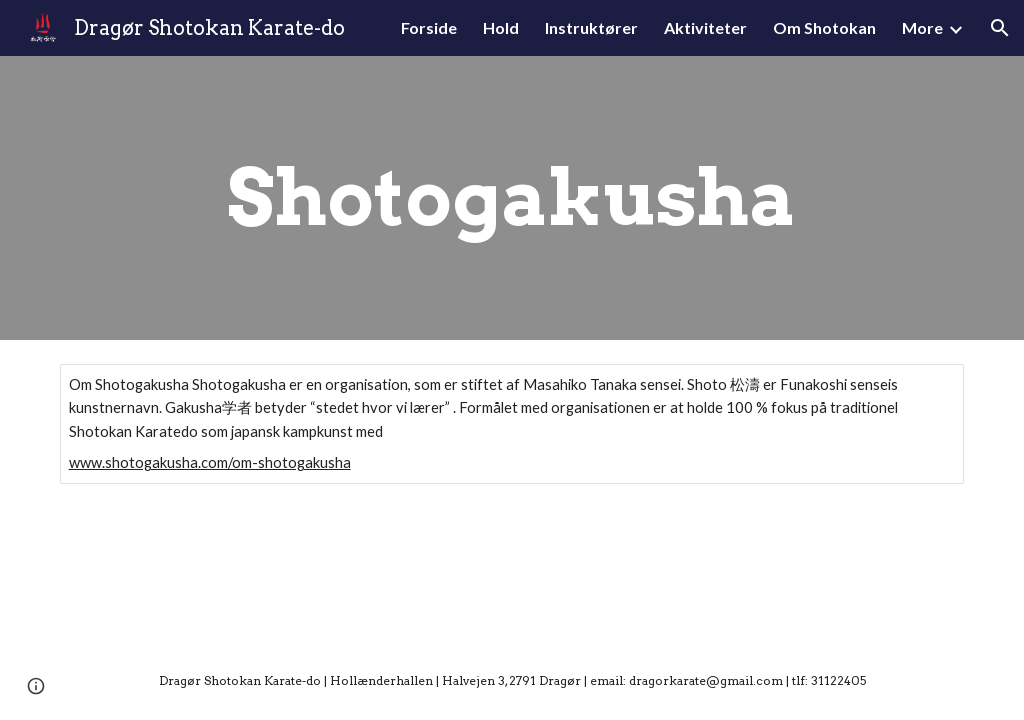 This screenshot has height=720, width=1024. I want to click on www.shotogakusha.com/om-shotogakusha, so click(210, 462).